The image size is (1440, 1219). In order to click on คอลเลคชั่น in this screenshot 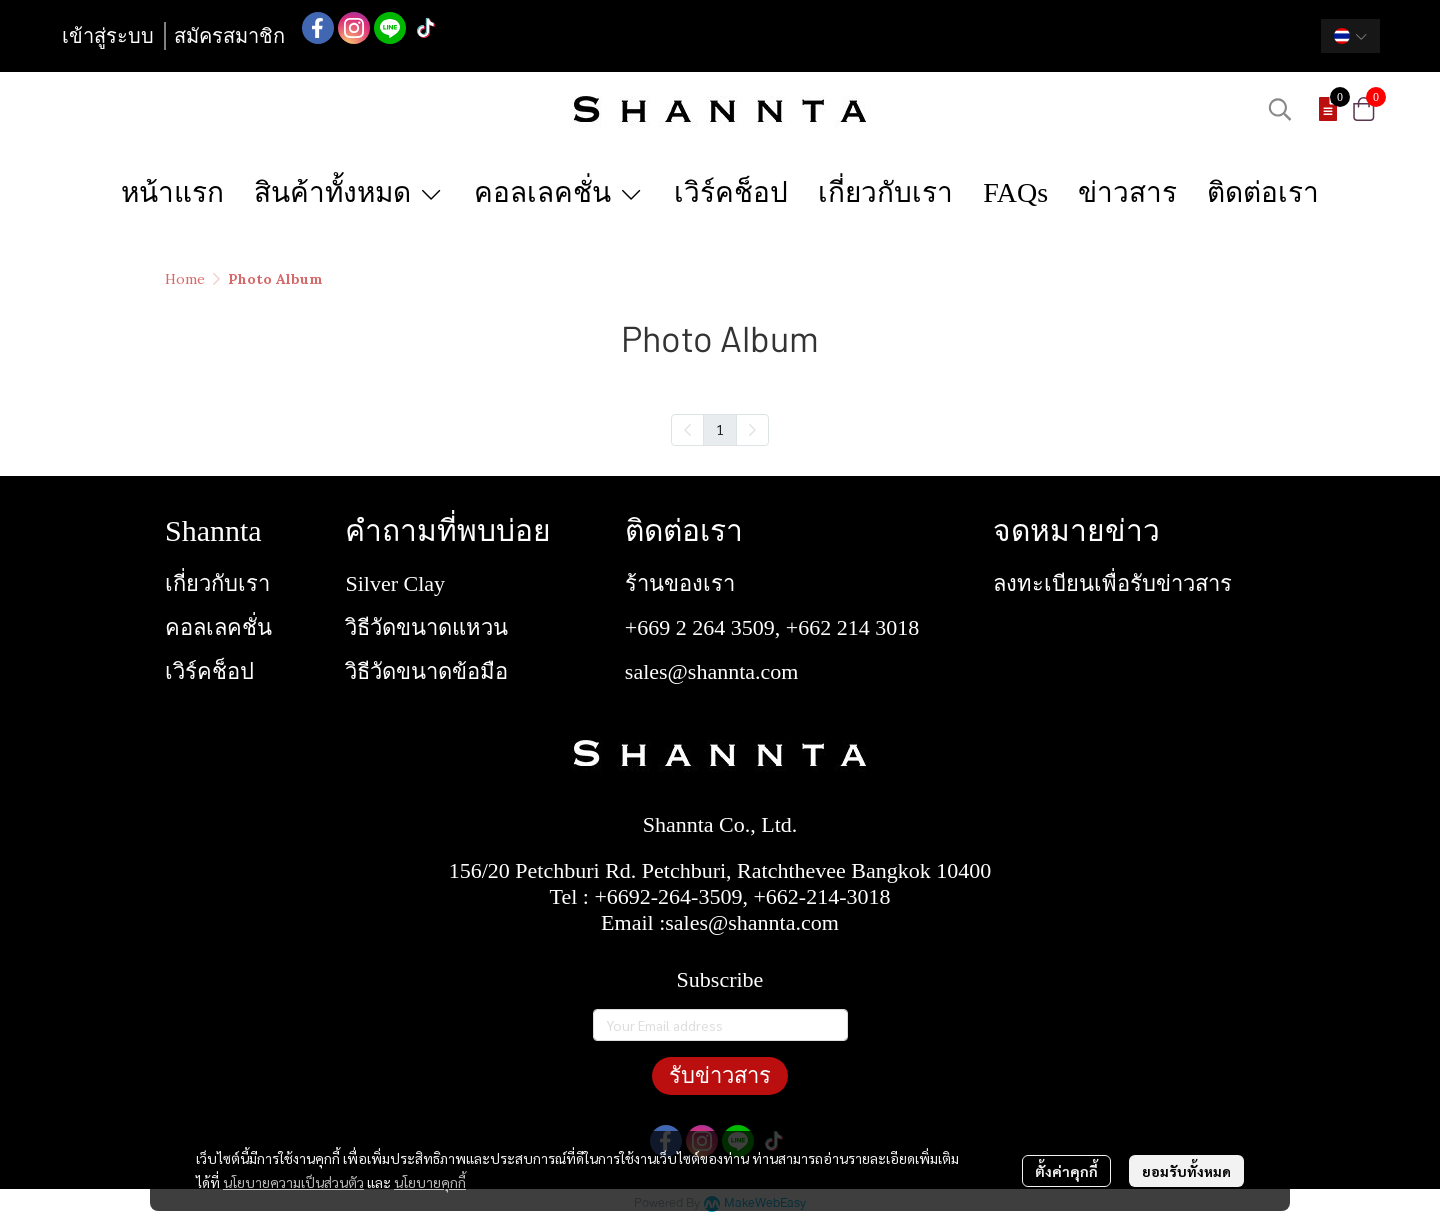, I will do `click(218, 627)`.